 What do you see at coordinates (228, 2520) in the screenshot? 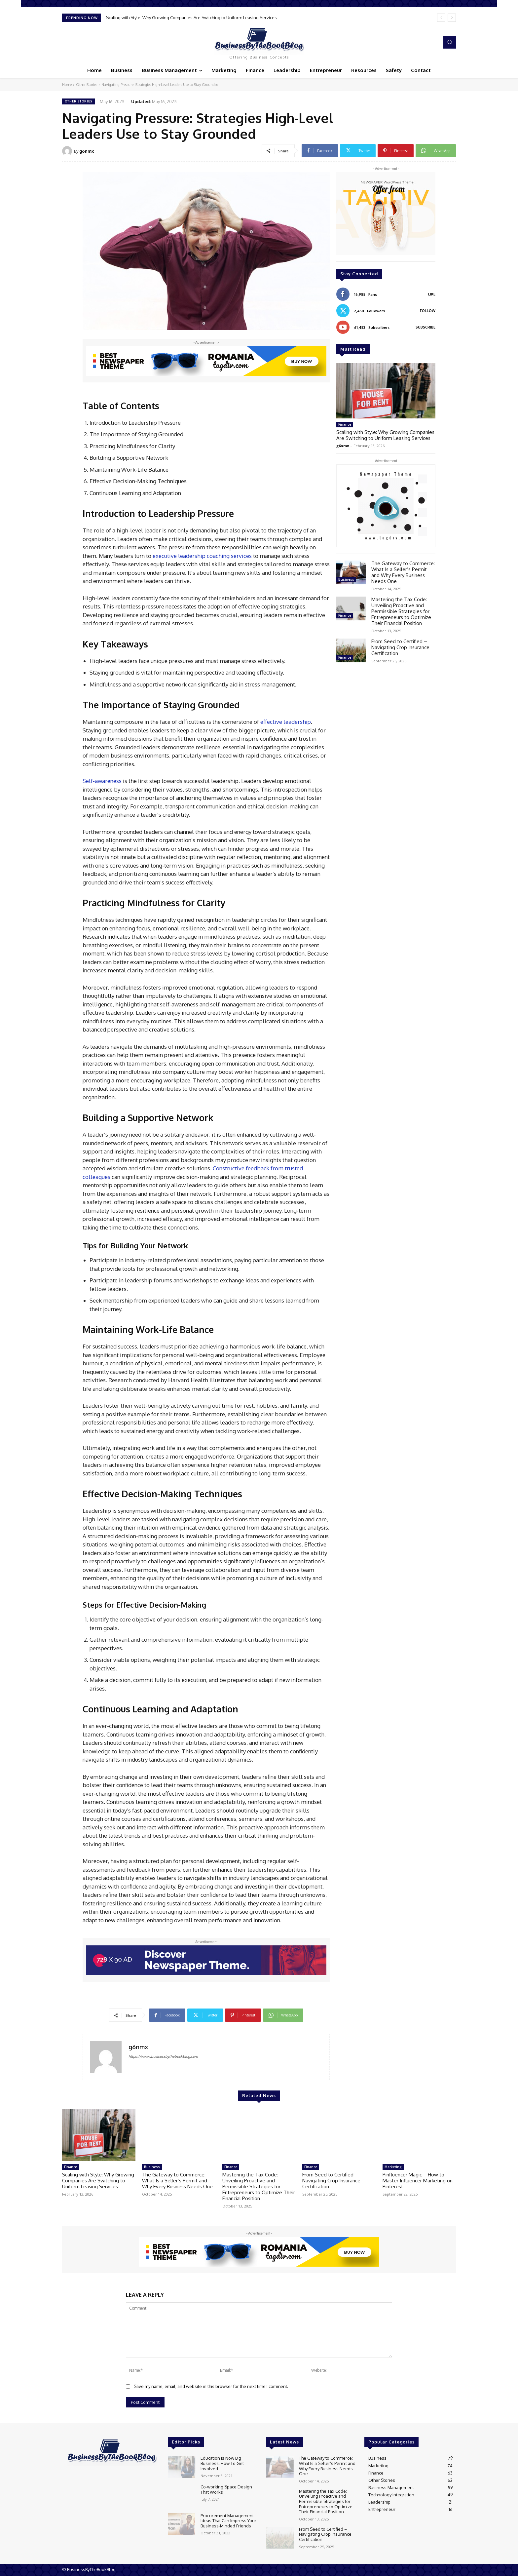
I see `Procurement Management Ideas That Can Impress Your Business-Minded Friends` at bounding box center [228, 2520].